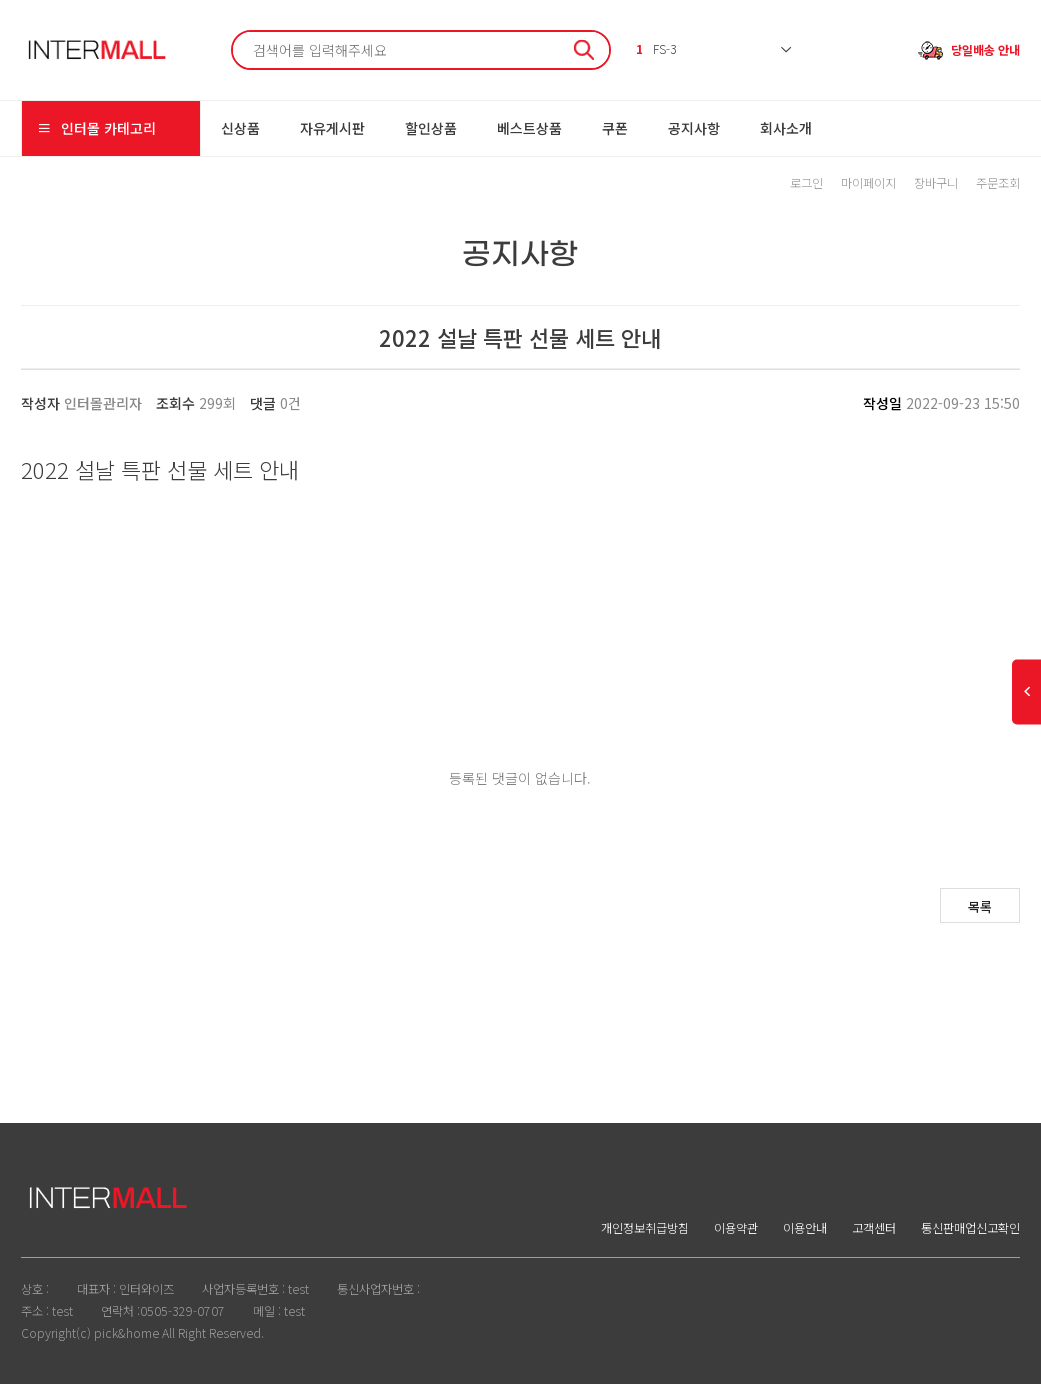 Image resolution: width=1041 pixels, height=1384 pixels. I want to click on 개인정보취급방침, so click(645, 1228).